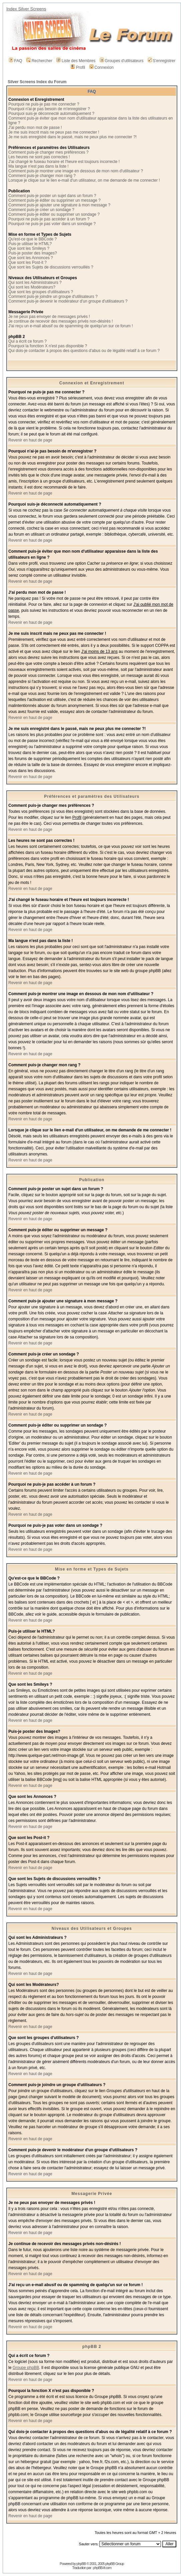  What do you see at coordinates (49, 316) in the screenshot?
I see `Je ne peux pas envoyer de messages privés !` at bounding box center [49, 316].